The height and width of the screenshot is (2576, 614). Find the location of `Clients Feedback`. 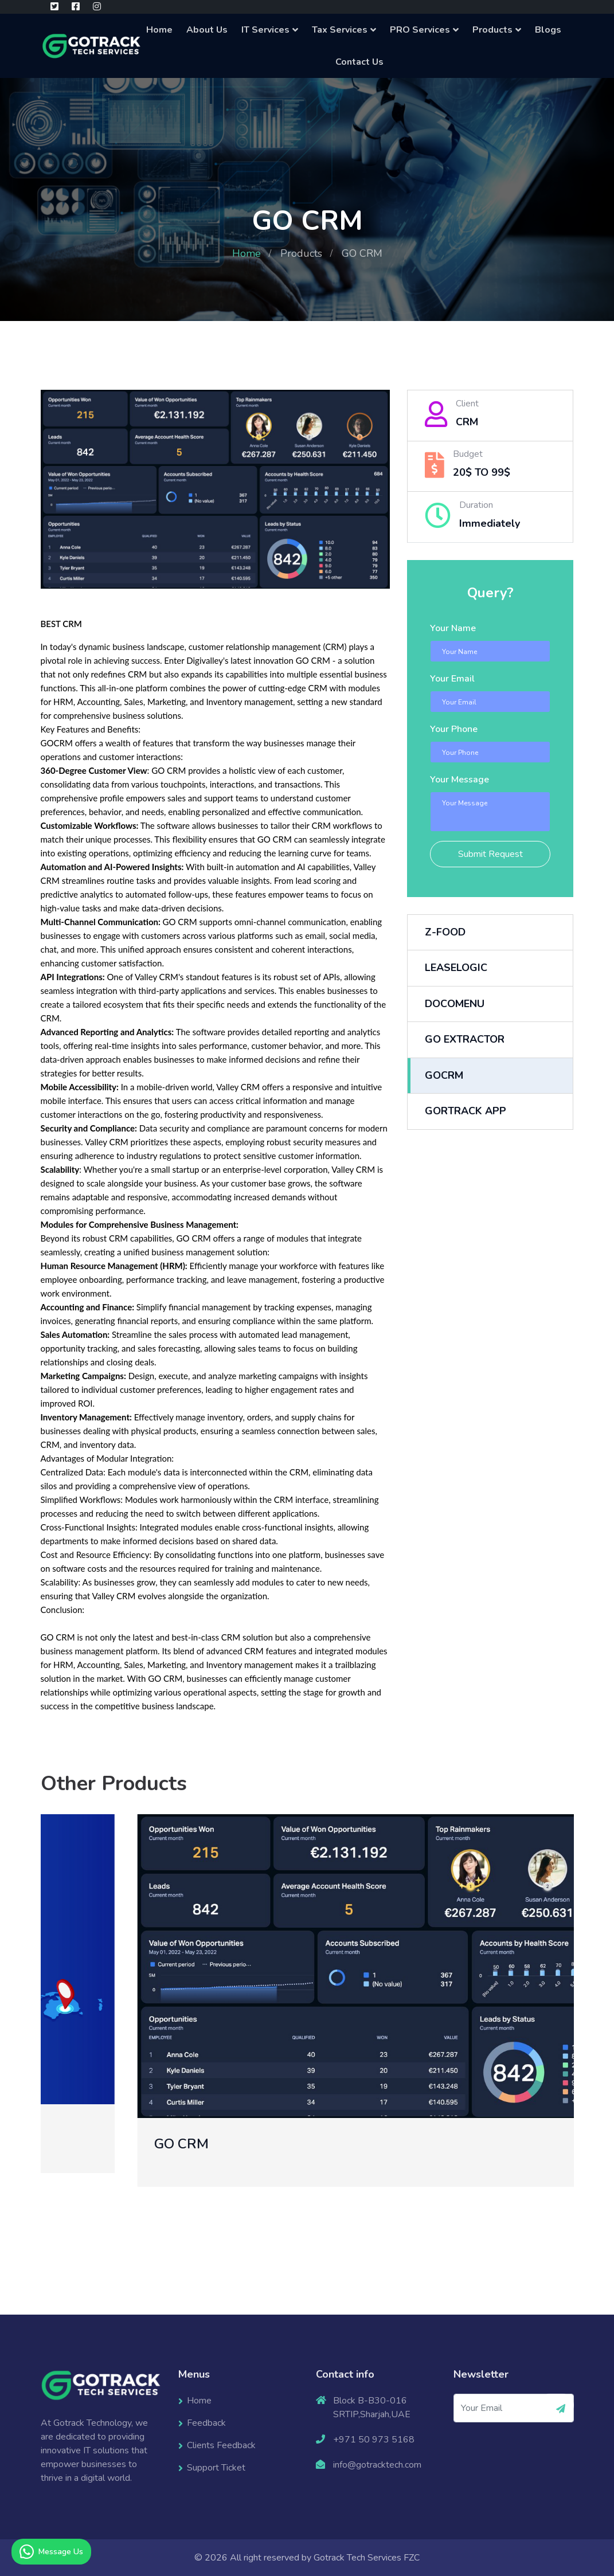

Clients Feedback is located at coordinates (221, 2445).